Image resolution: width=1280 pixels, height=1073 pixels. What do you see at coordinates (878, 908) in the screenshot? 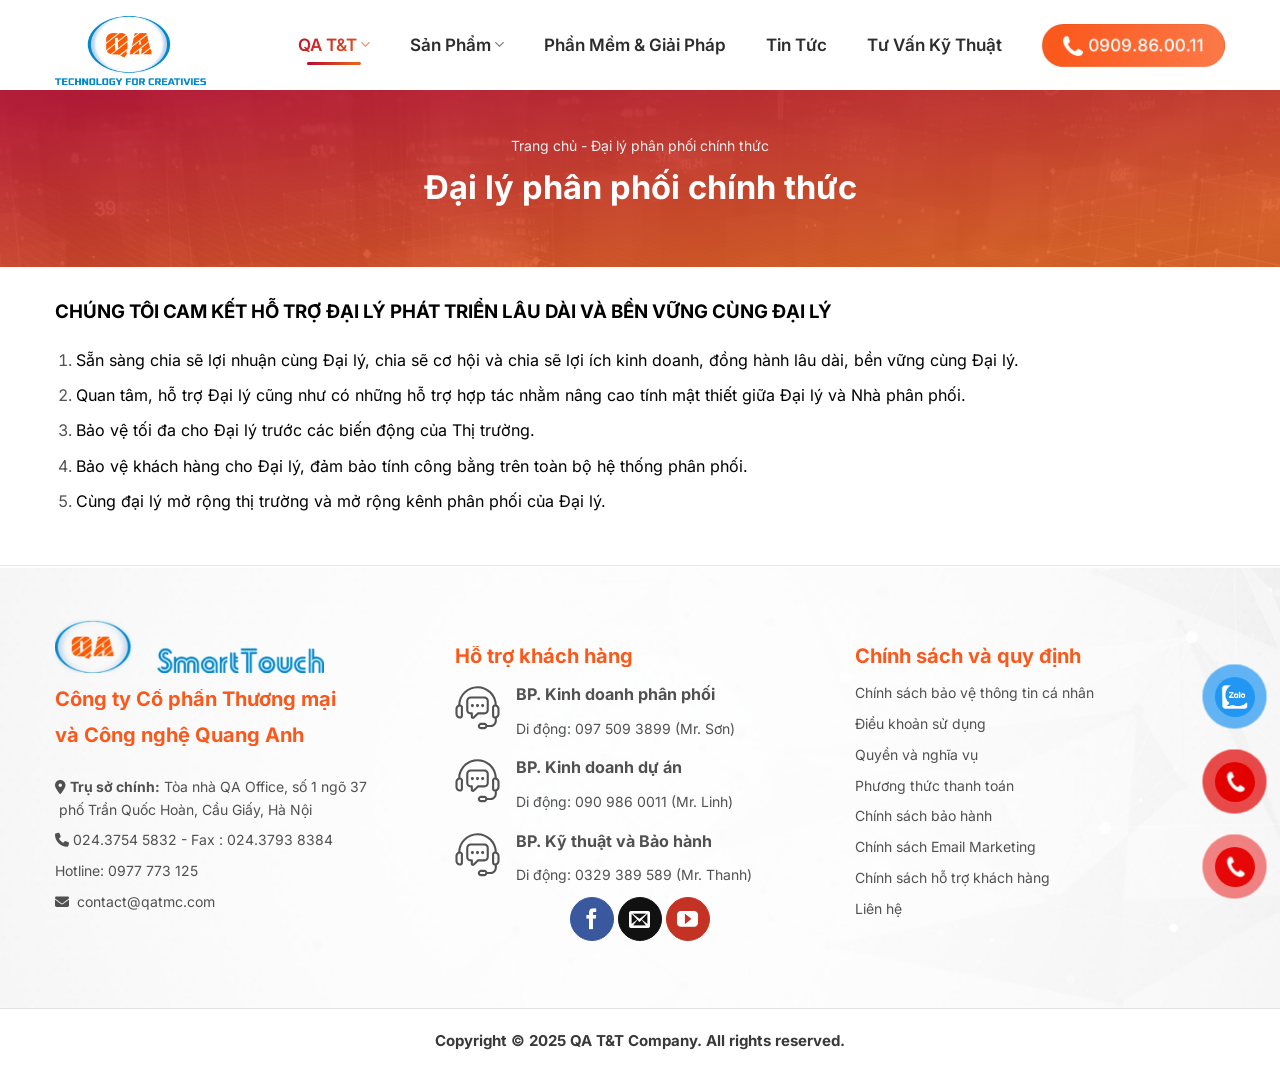
I see `Liên hệ` at bounding box center [878, 908].